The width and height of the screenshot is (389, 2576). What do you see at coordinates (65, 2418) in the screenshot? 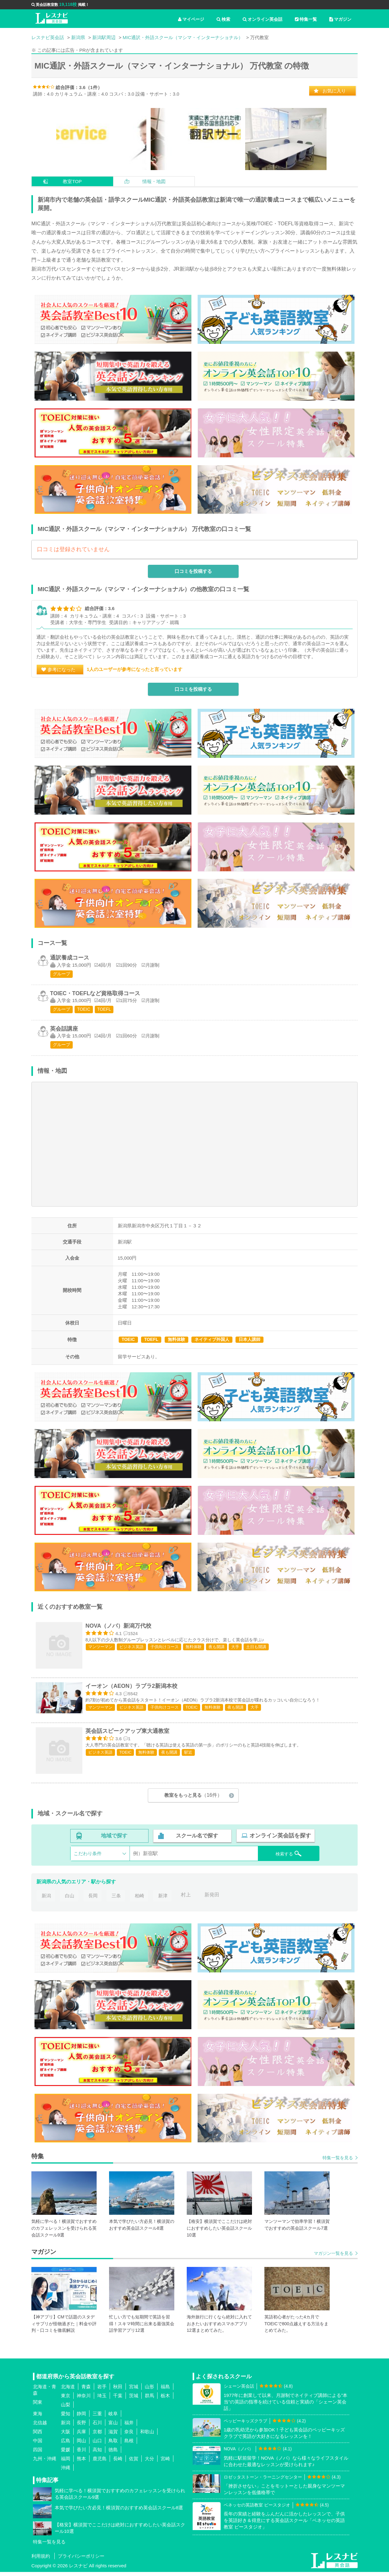
I see `愛知` at bounding box center [65, 2418].